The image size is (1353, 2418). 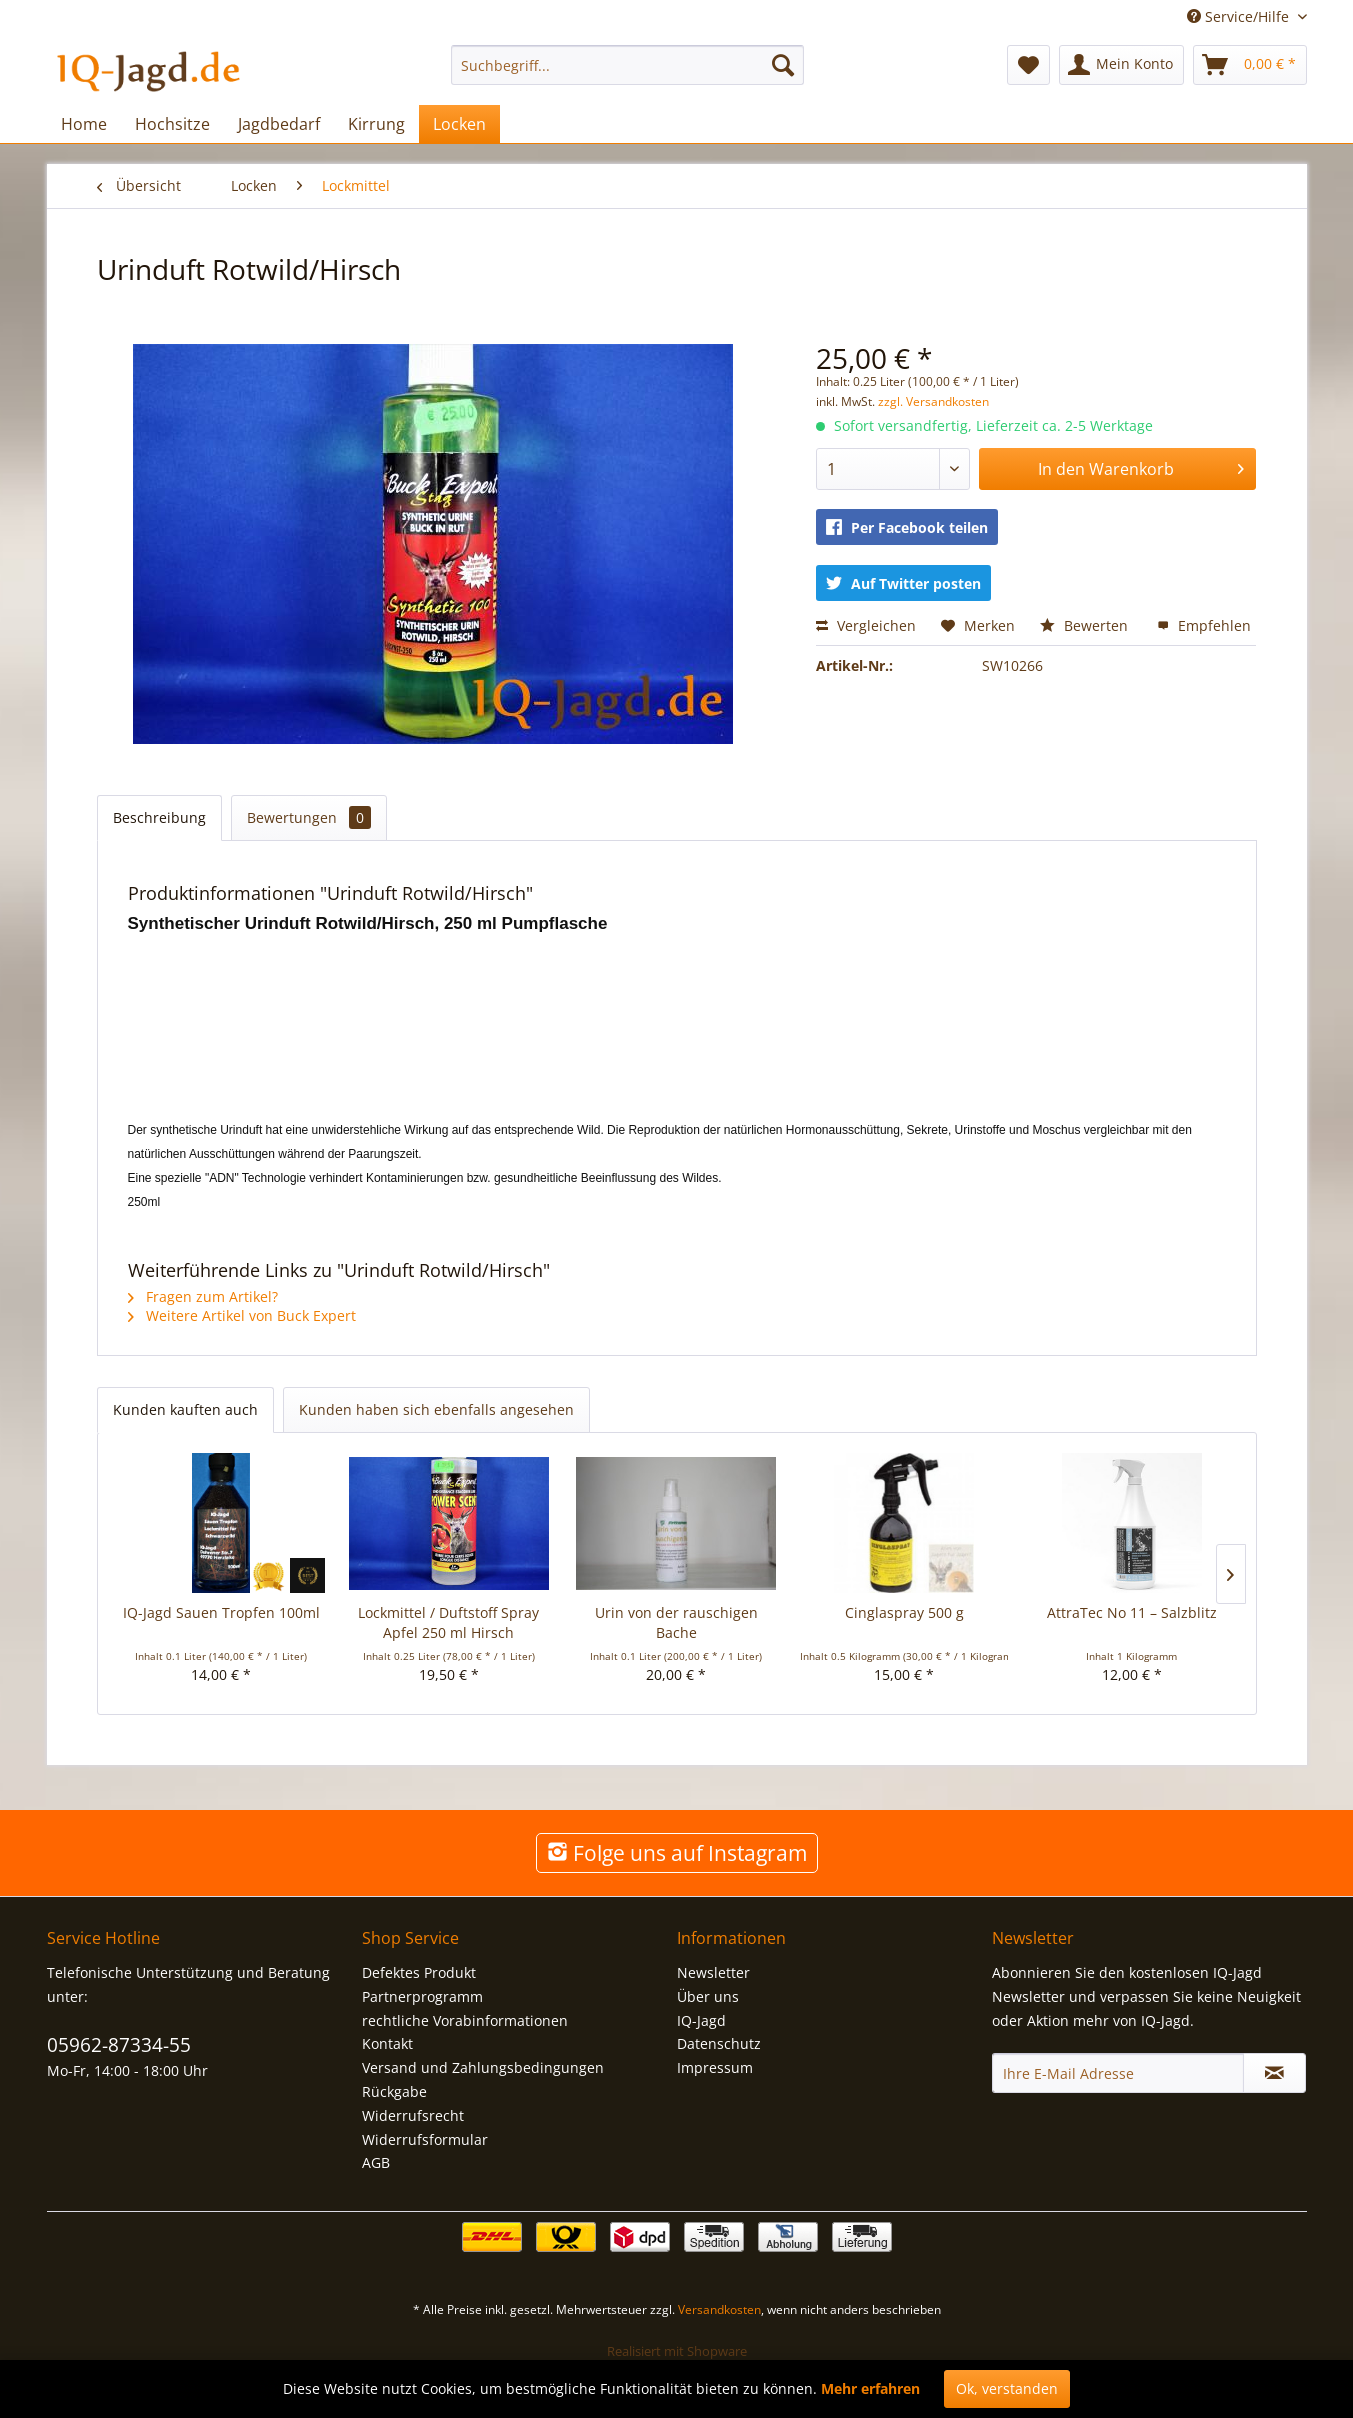 I want to click on AGB, so click(x=376, y=2162).